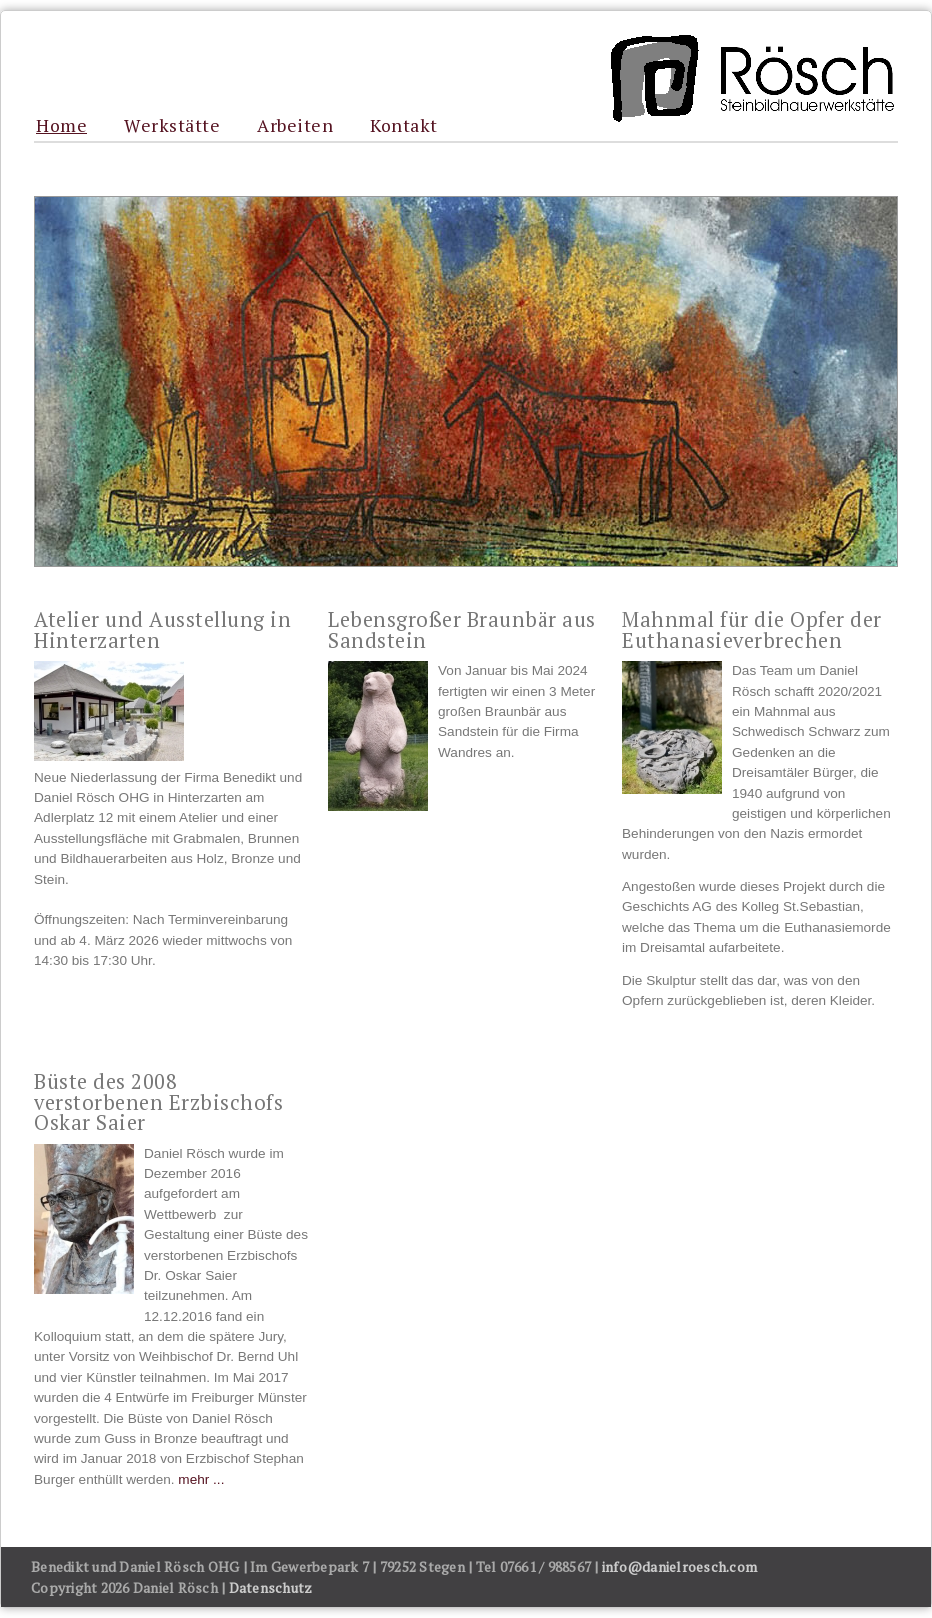 The width and height of the screenshot is (932, 1618). What do you see at coordinates (679, 1566) in the screenshot?
I see `info@danielroesch.com` at bounding box center [679, 1566].